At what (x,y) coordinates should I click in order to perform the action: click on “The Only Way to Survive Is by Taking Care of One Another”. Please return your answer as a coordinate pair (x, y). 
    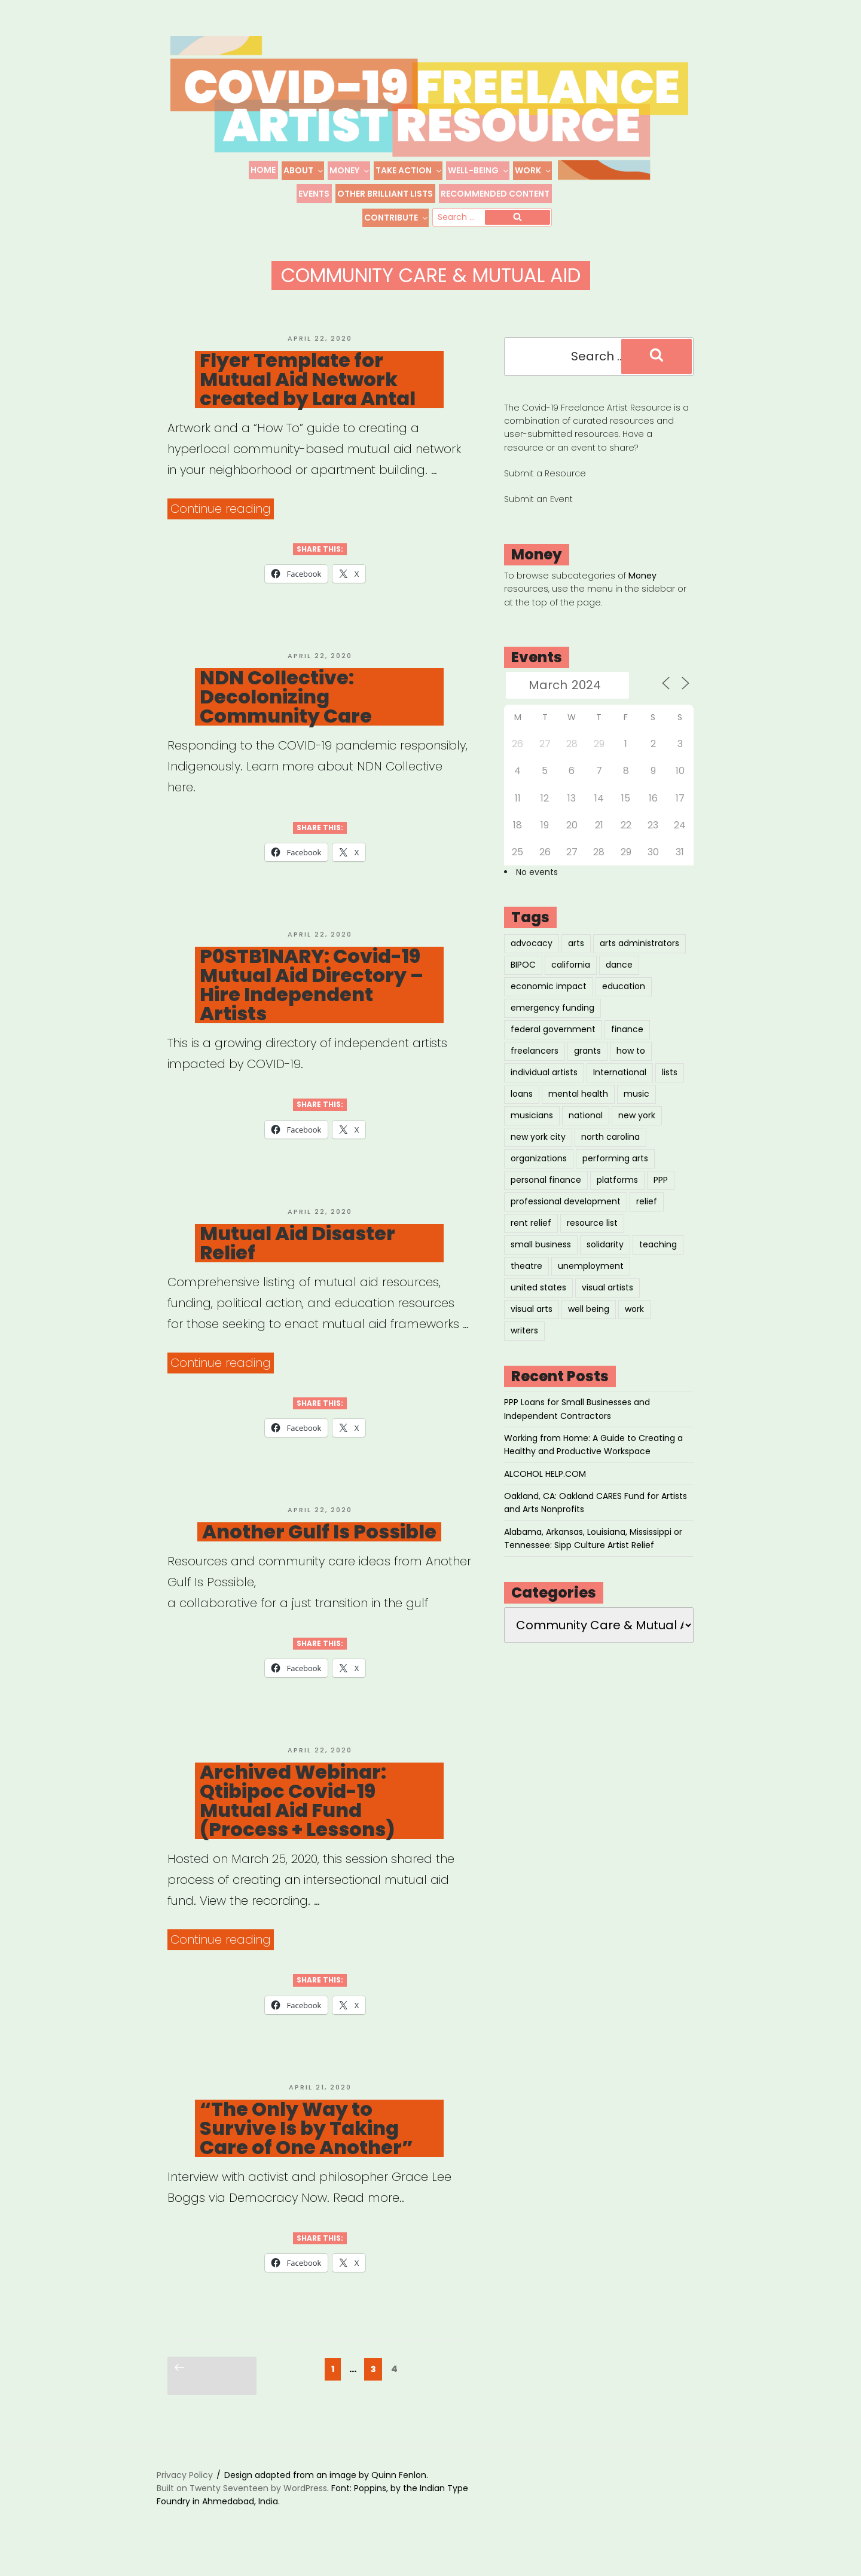
    Looking at the image, I should click on (306, 2145).